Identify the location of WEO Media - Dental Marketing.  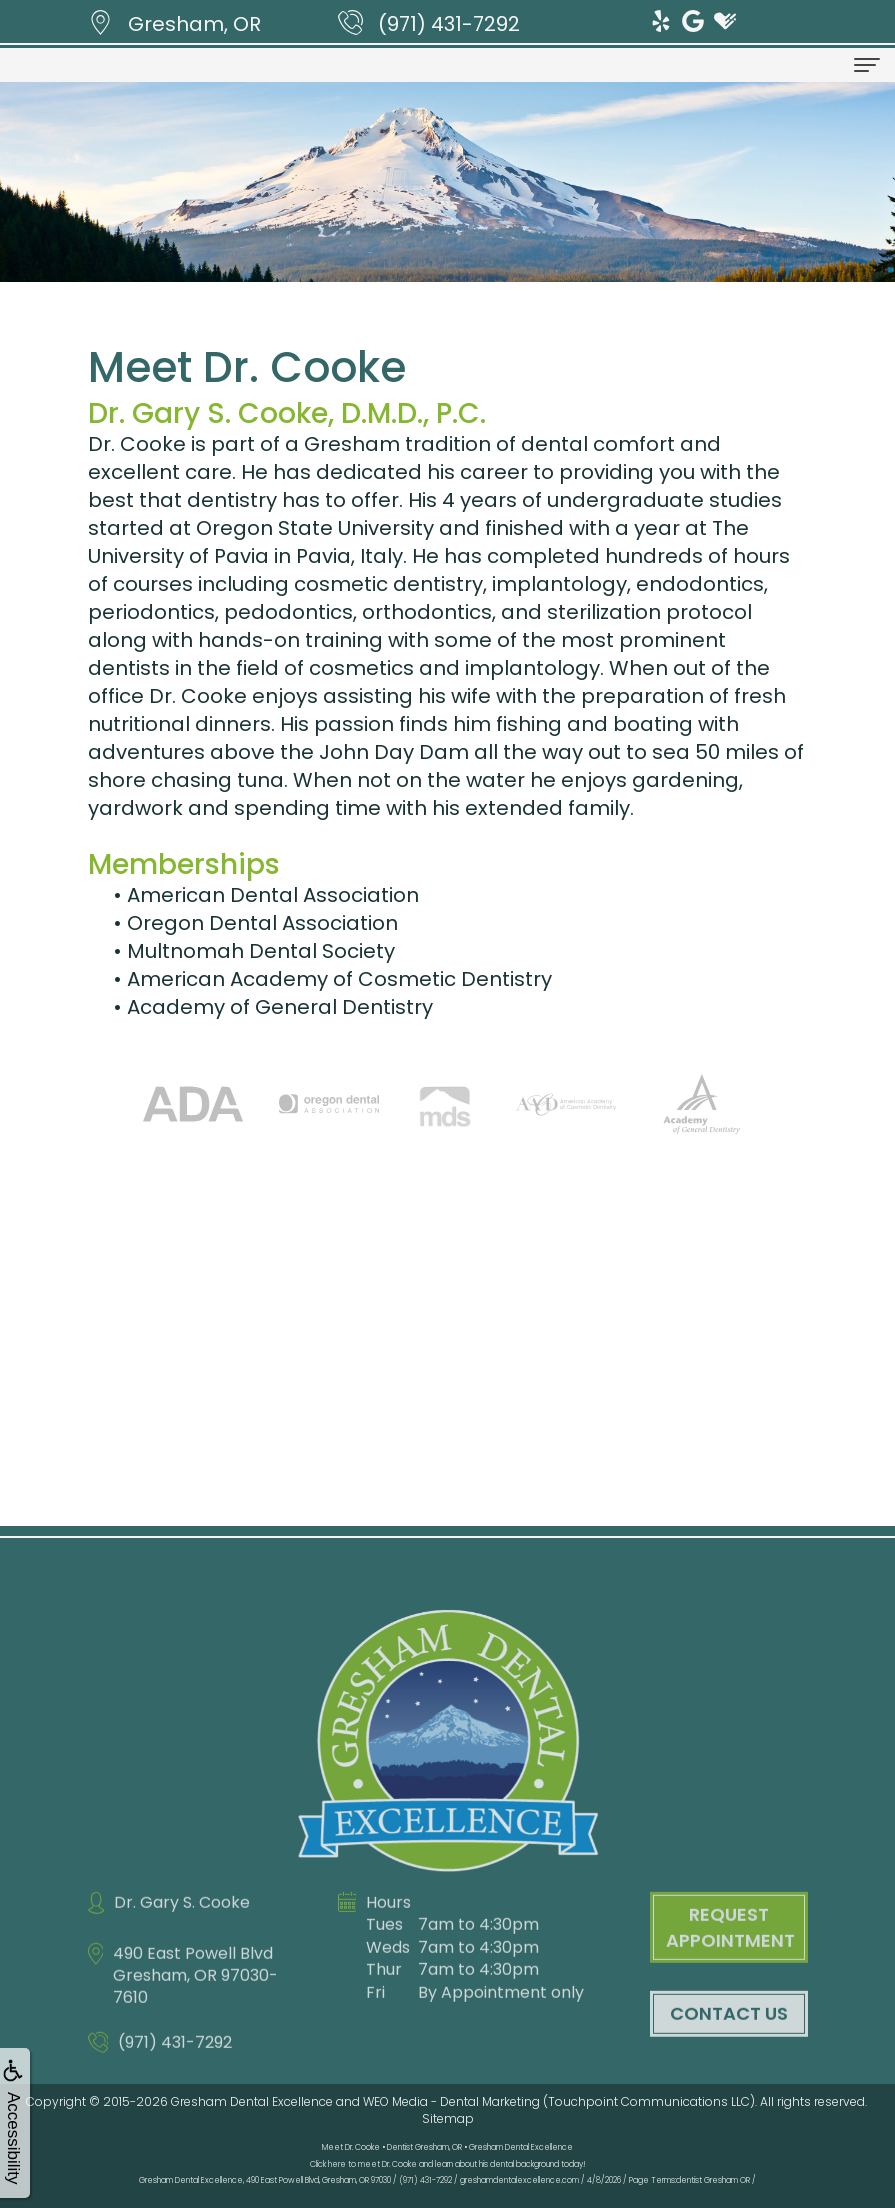
(451, 2101).